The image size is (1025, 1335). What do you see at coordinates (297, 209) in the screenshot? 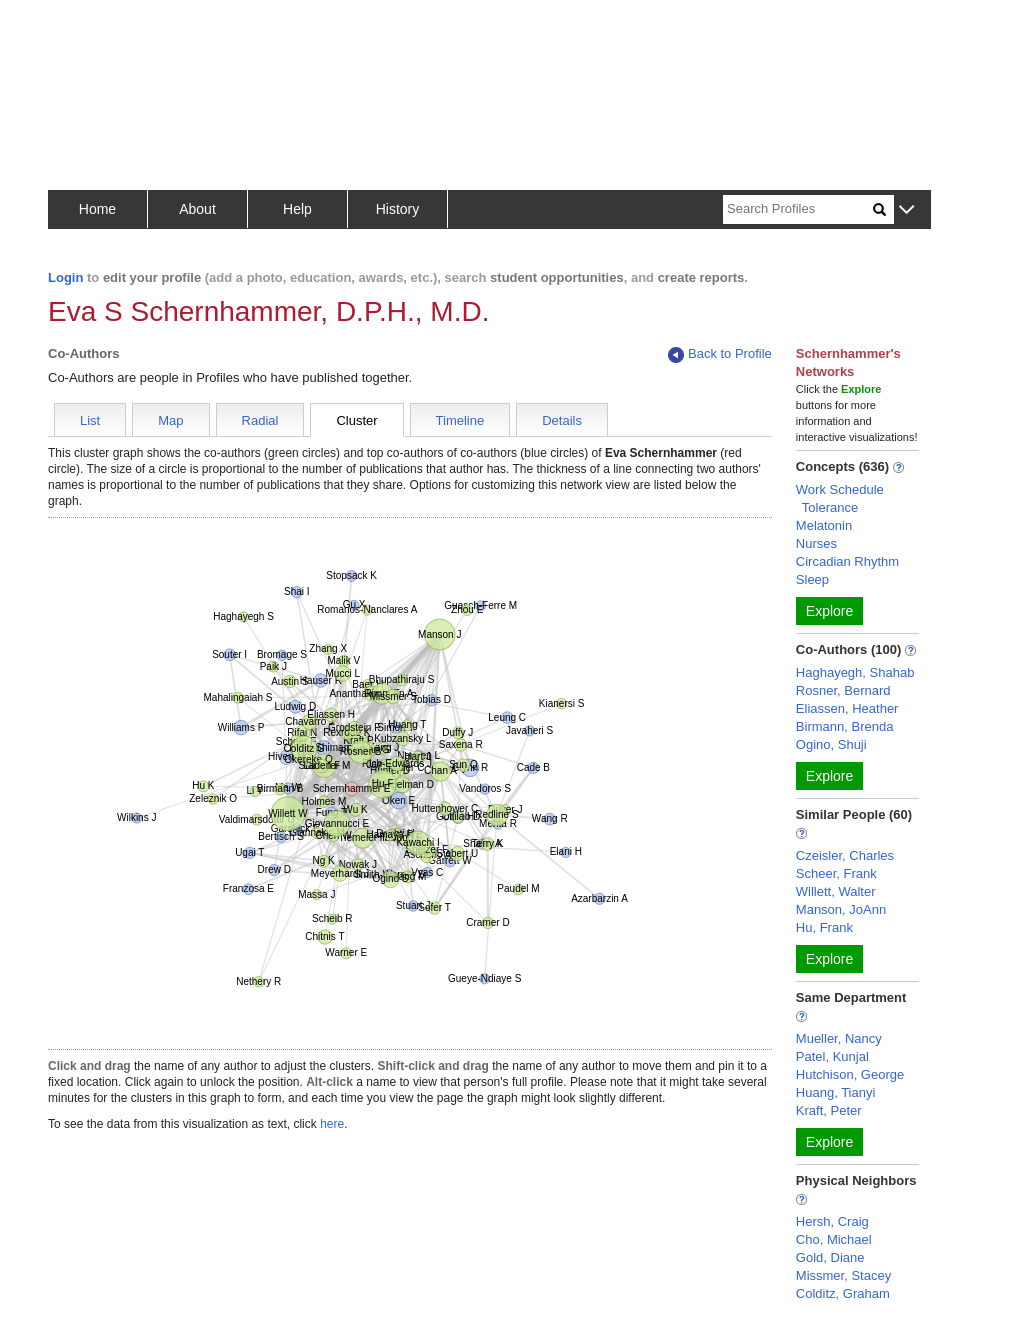
I see `Help` at bounding box center [297, 209].